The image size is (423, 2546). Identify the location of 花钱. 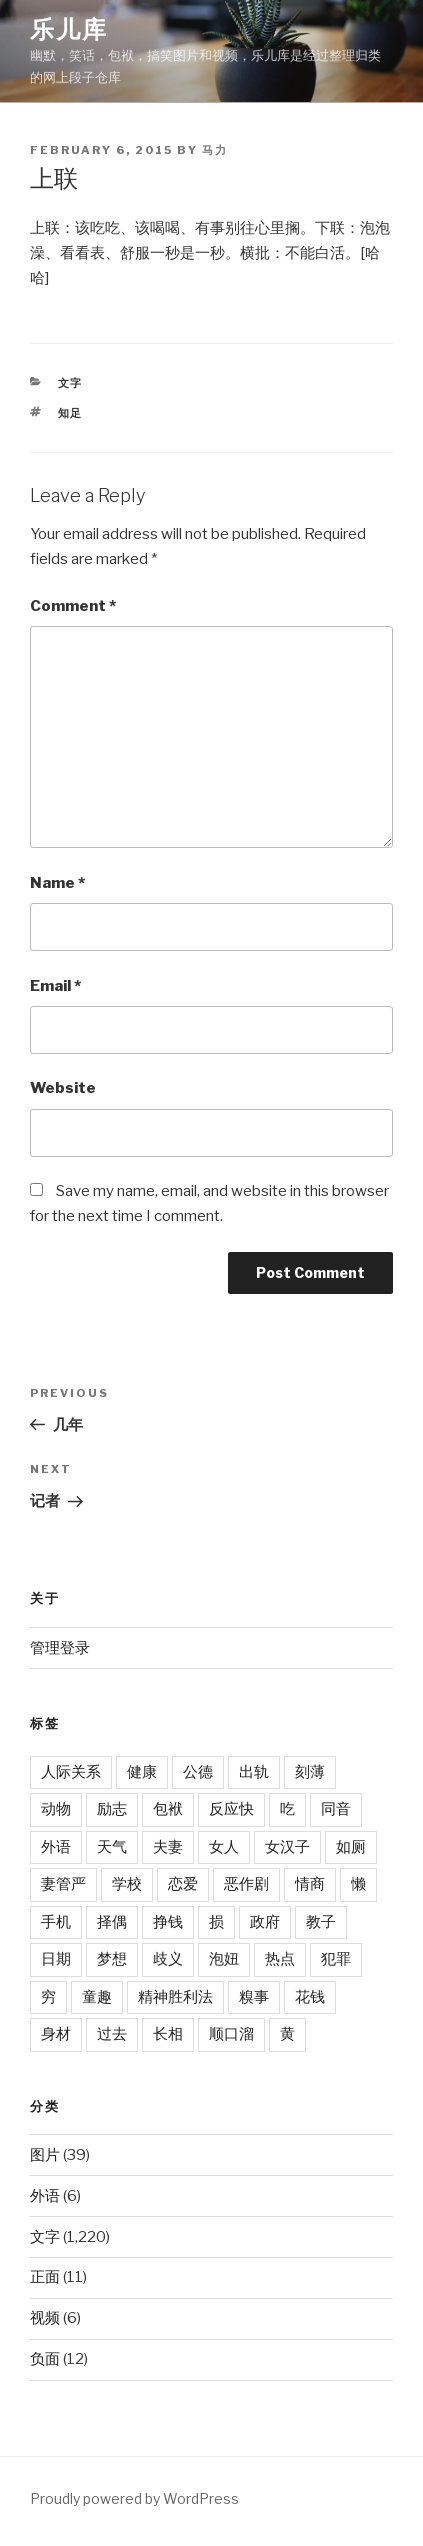
(310, 1997).